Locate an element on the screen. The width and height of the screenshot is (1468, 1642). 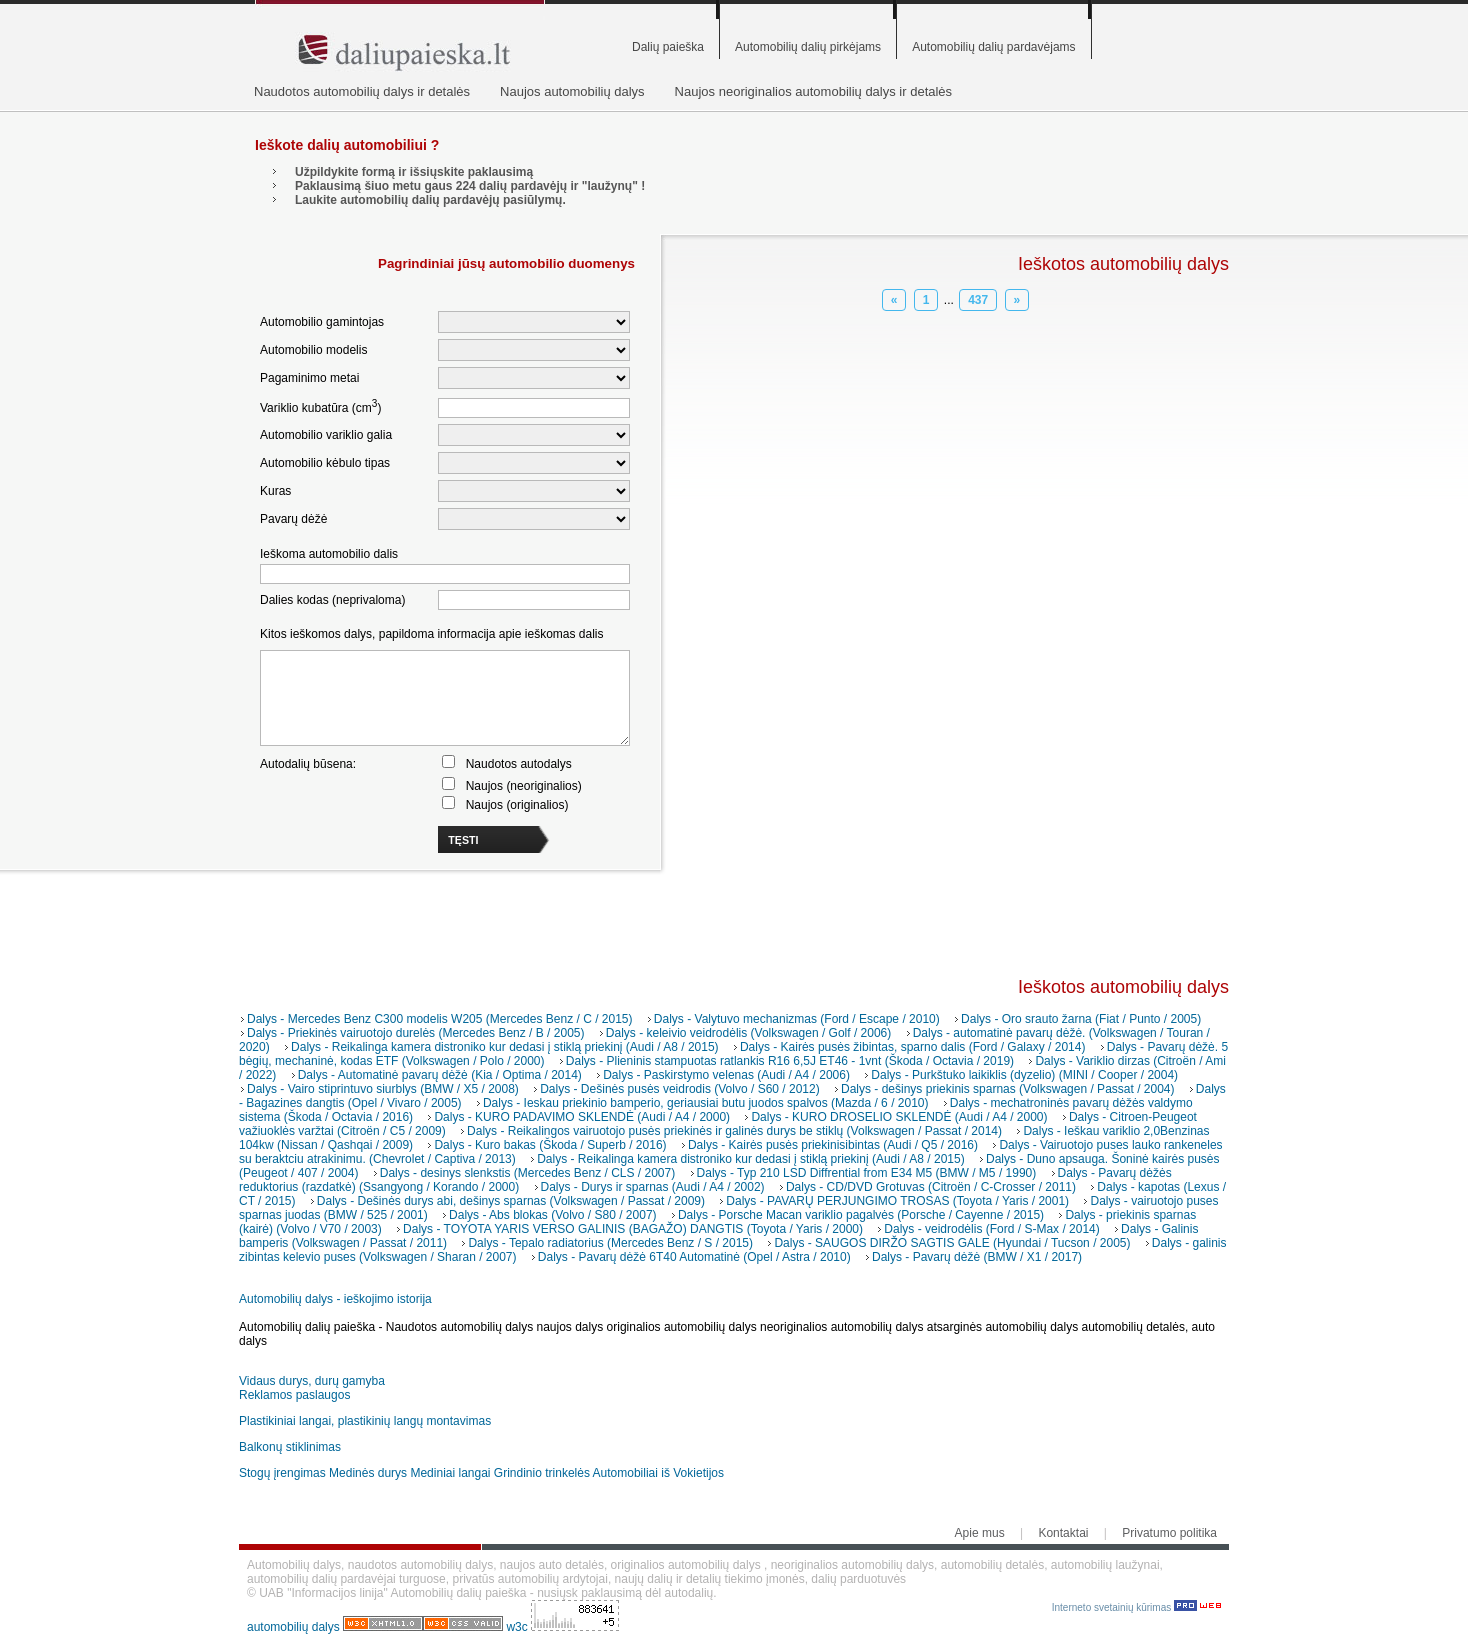
Automobilių dalys - ieškojimo istorija is located at coordinates (335, 1299).